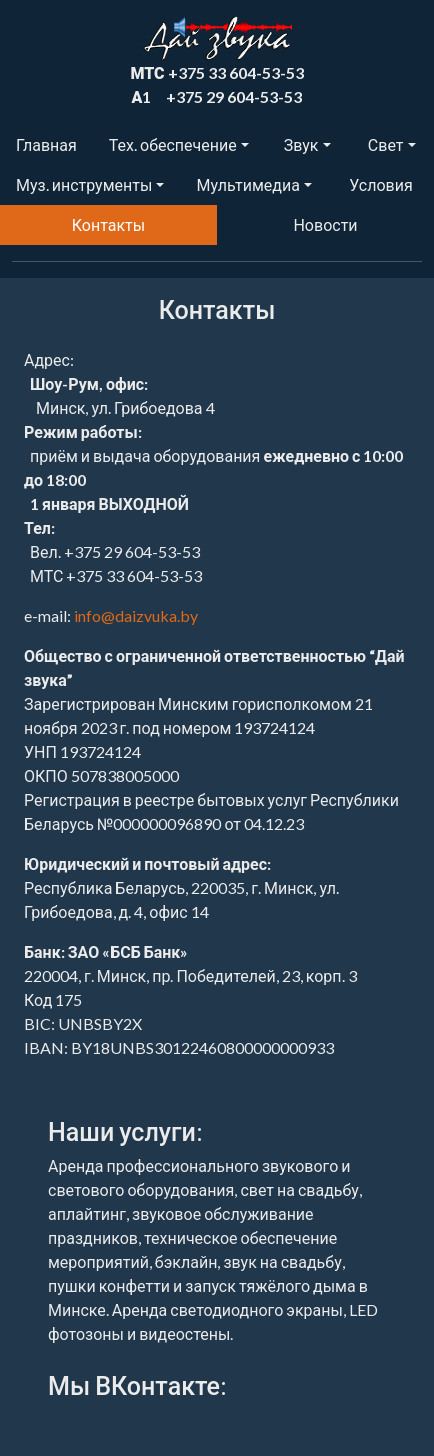  I want to click on Муз. инструменты, so click(84, 184).